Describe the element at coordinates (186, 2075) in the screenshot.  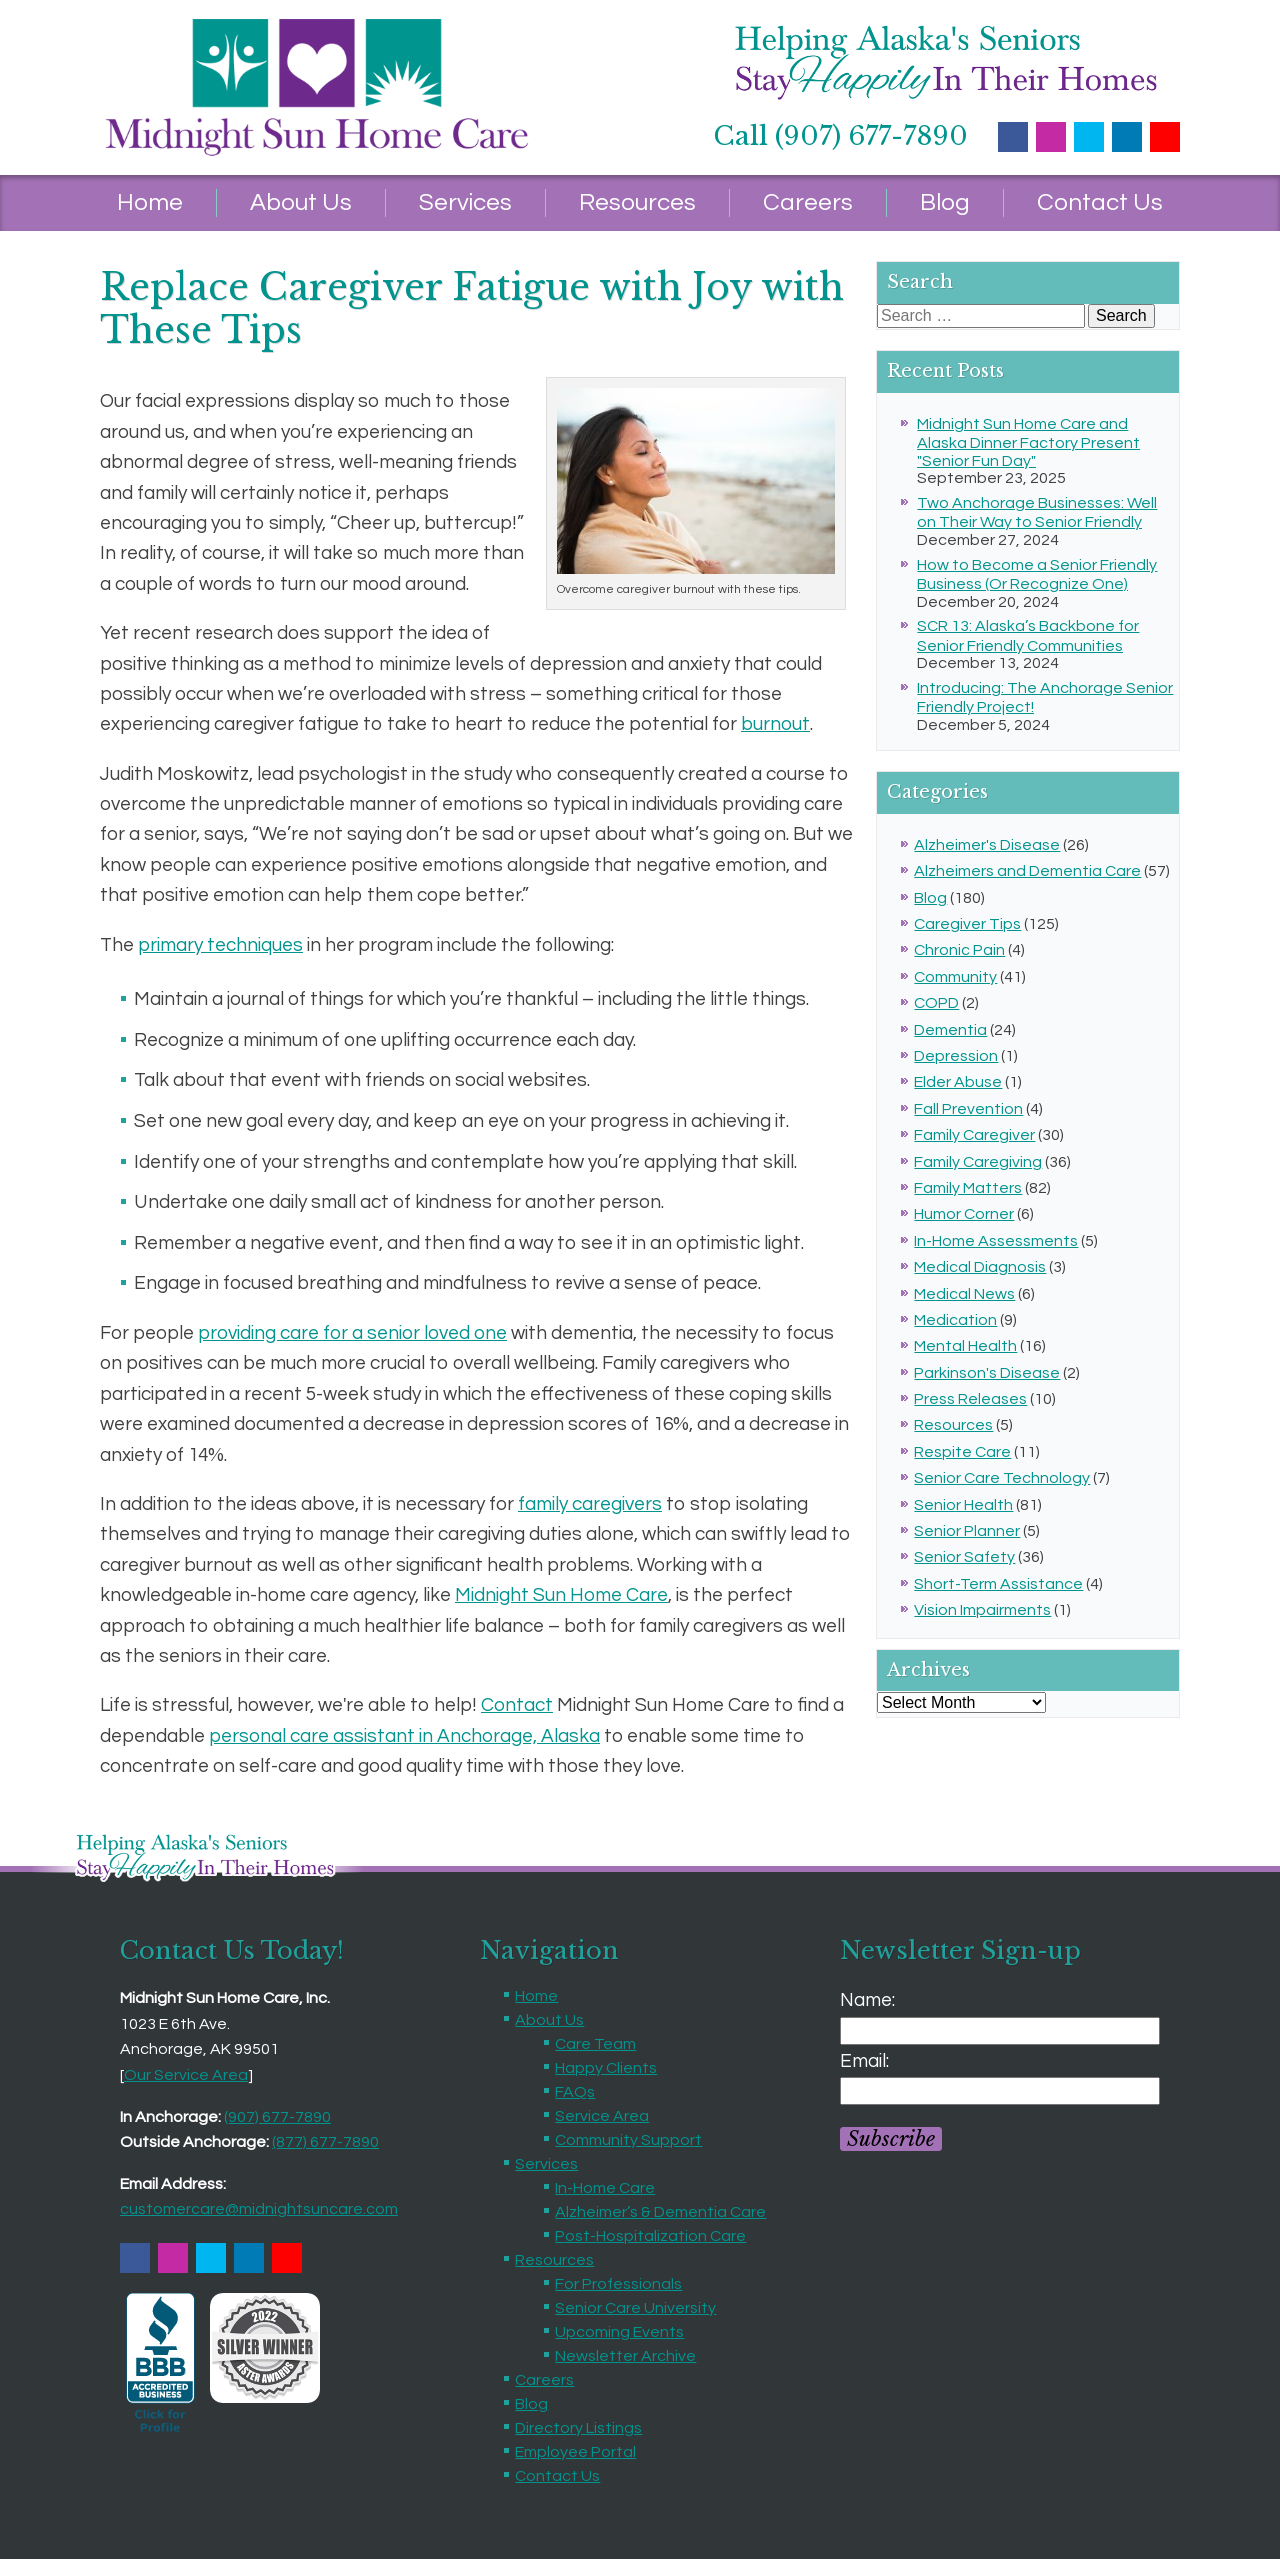
I see `Our Service Area` at that location.